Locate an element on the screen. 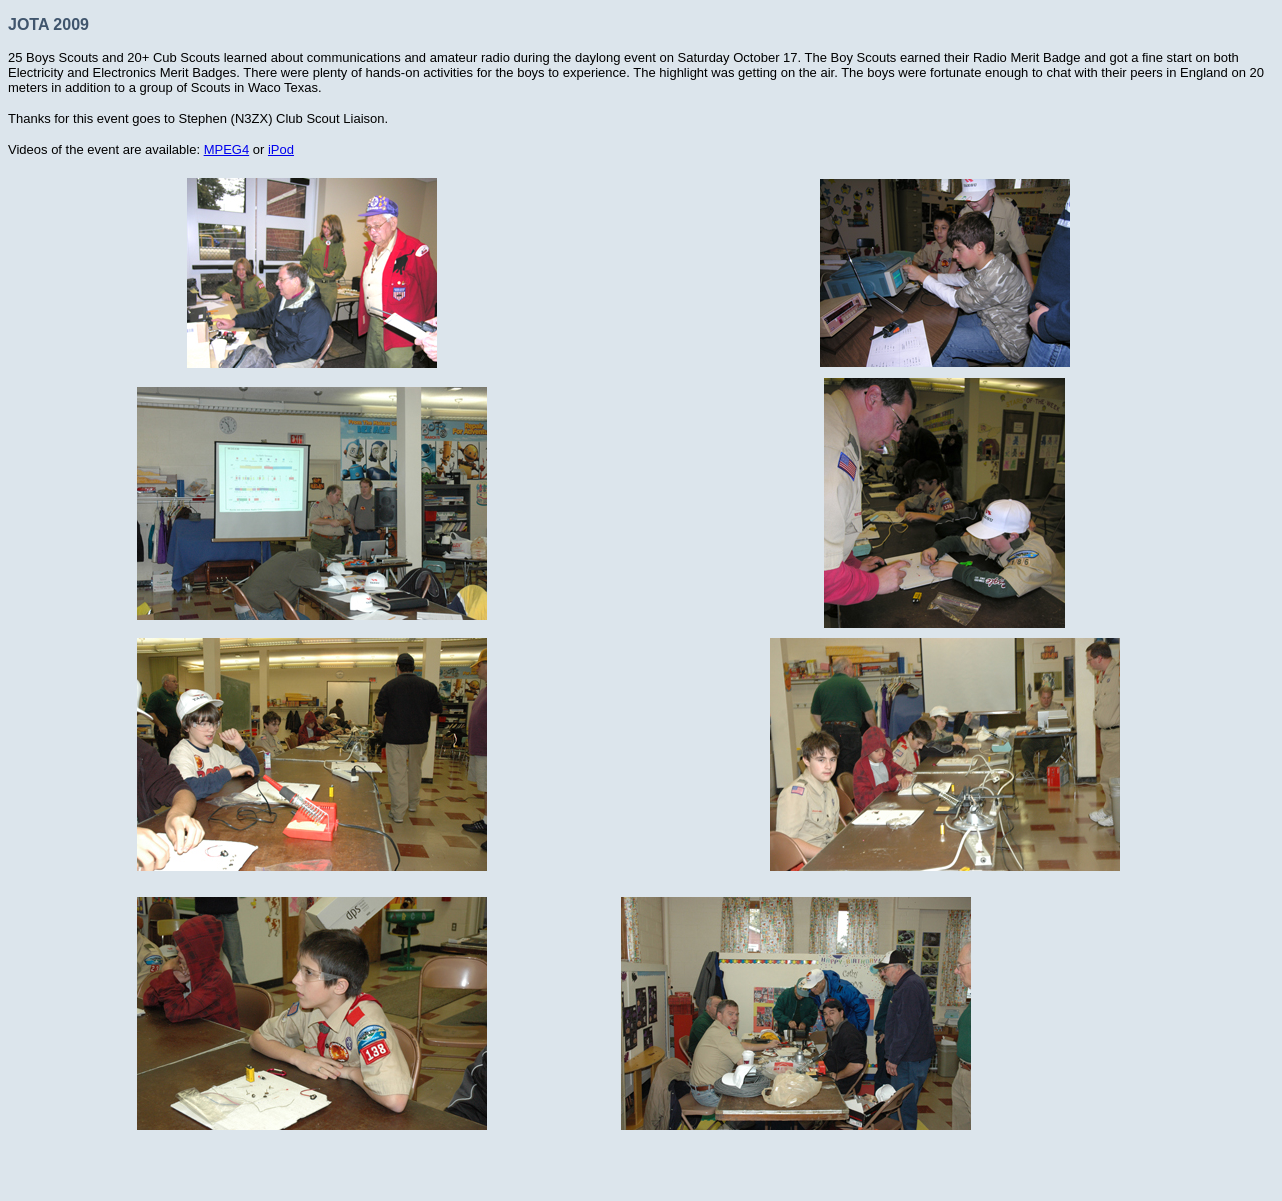  iPod is located at coordinates (281, 149).